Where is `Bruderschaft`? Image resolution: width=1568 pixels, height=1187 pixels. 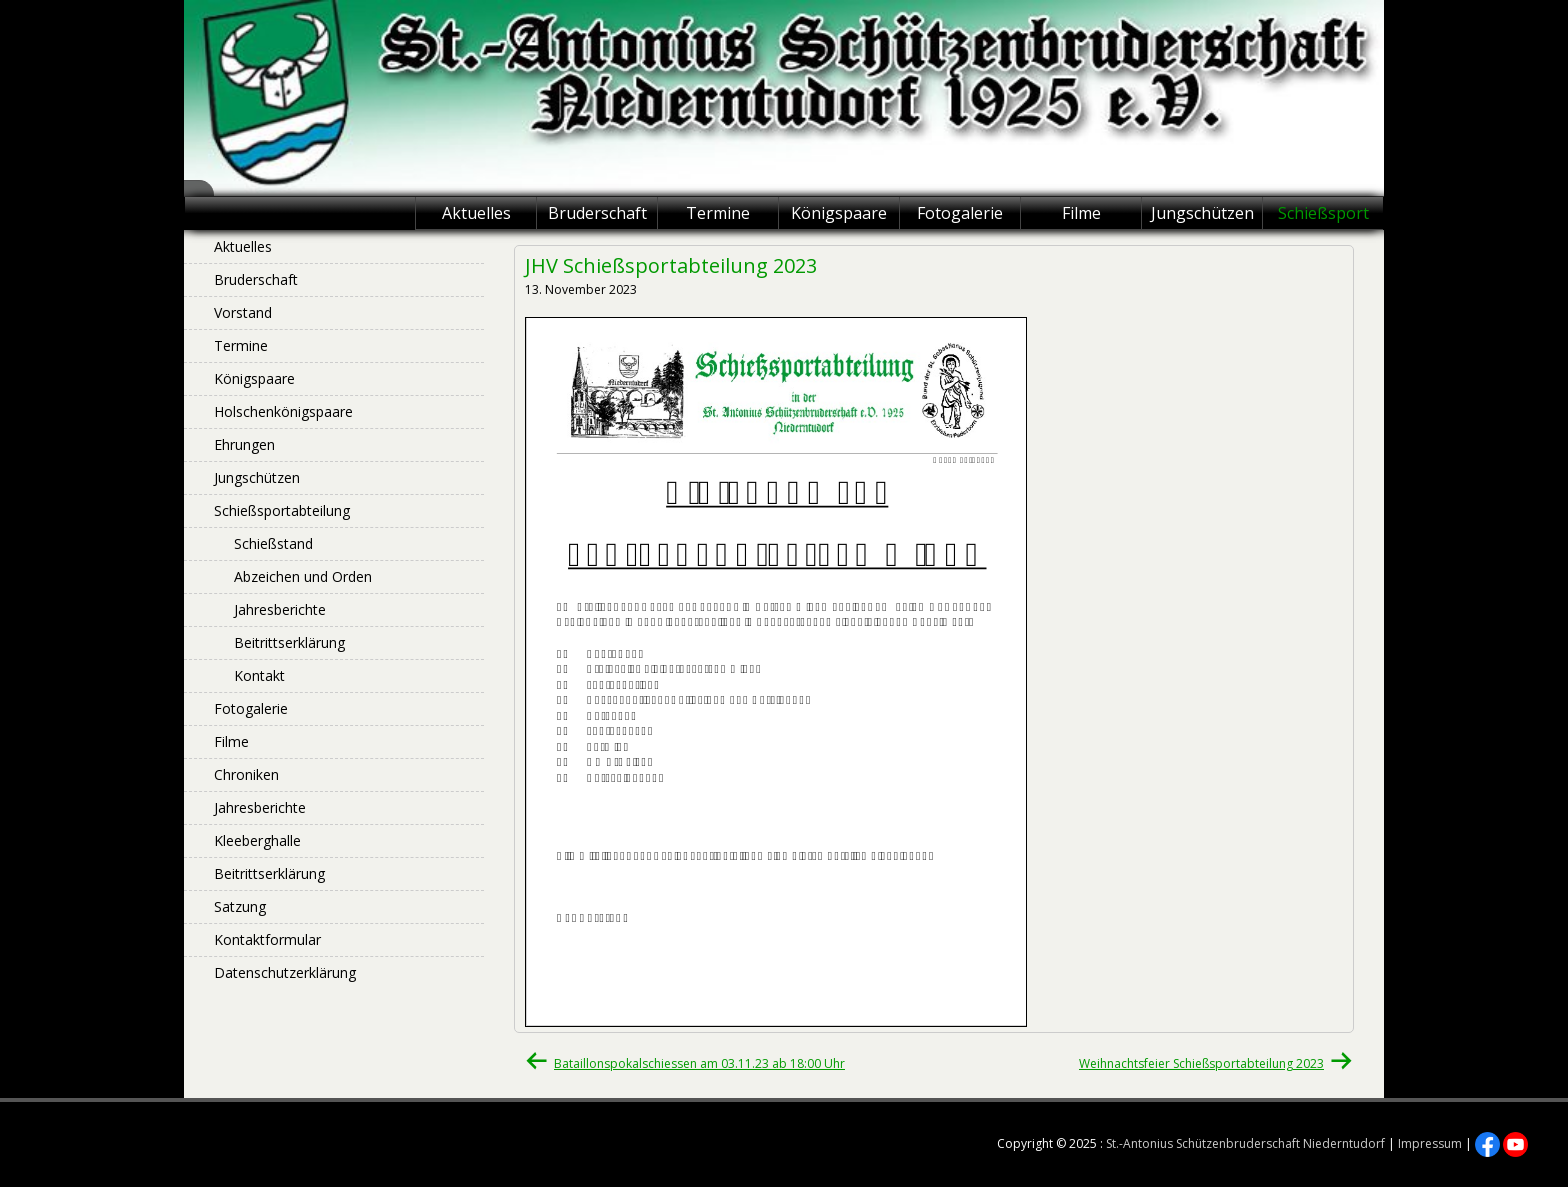
Bruderschaft is located at coordinates (597, 213).